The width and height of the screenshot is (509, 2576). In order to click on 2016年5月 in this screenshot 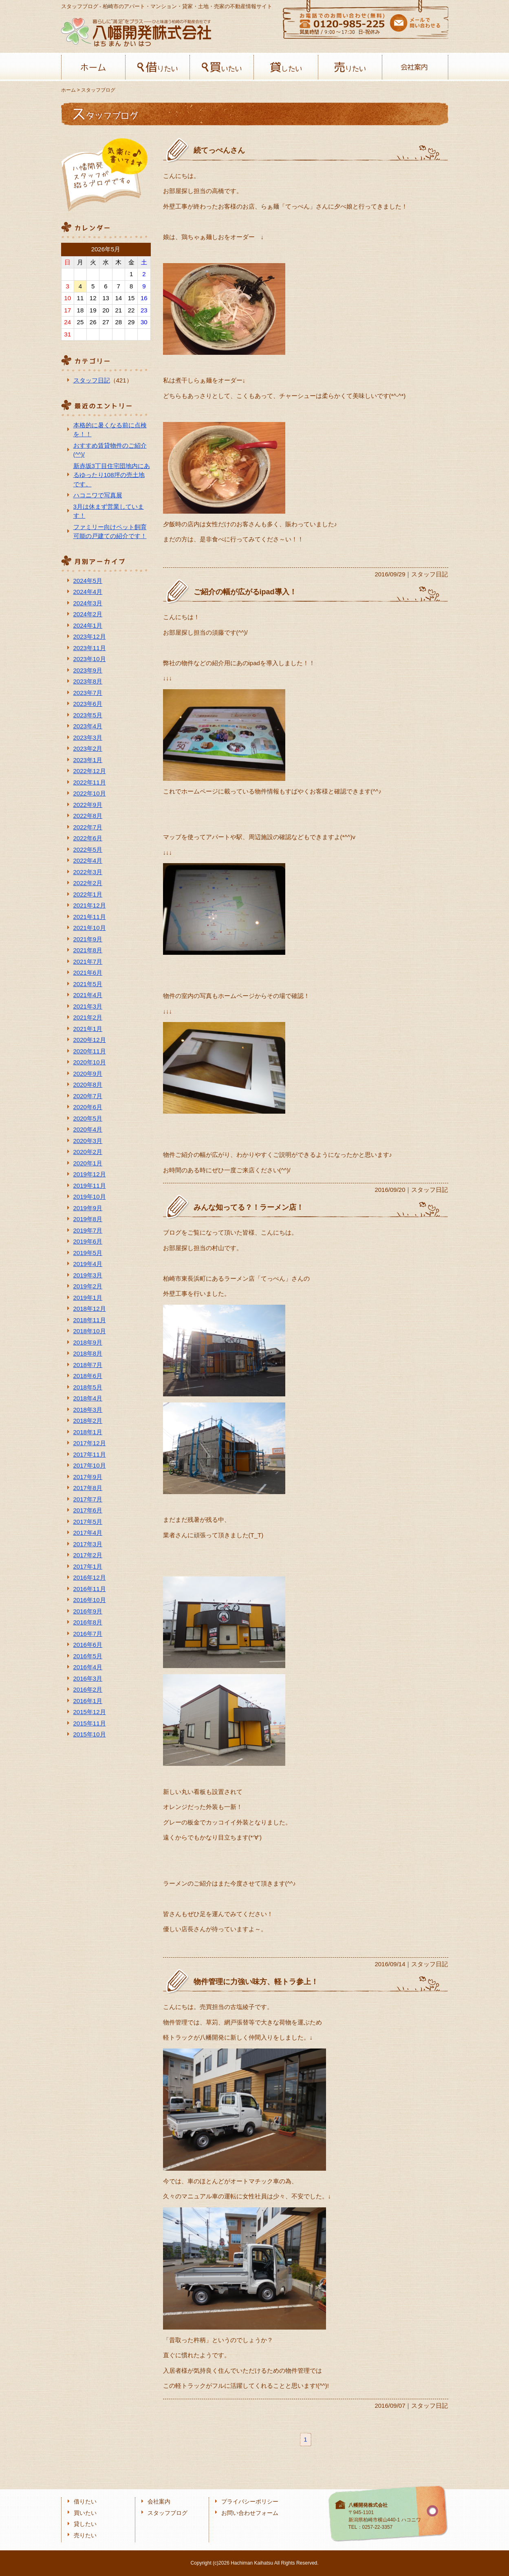, I will do `click(88, 1656)`.